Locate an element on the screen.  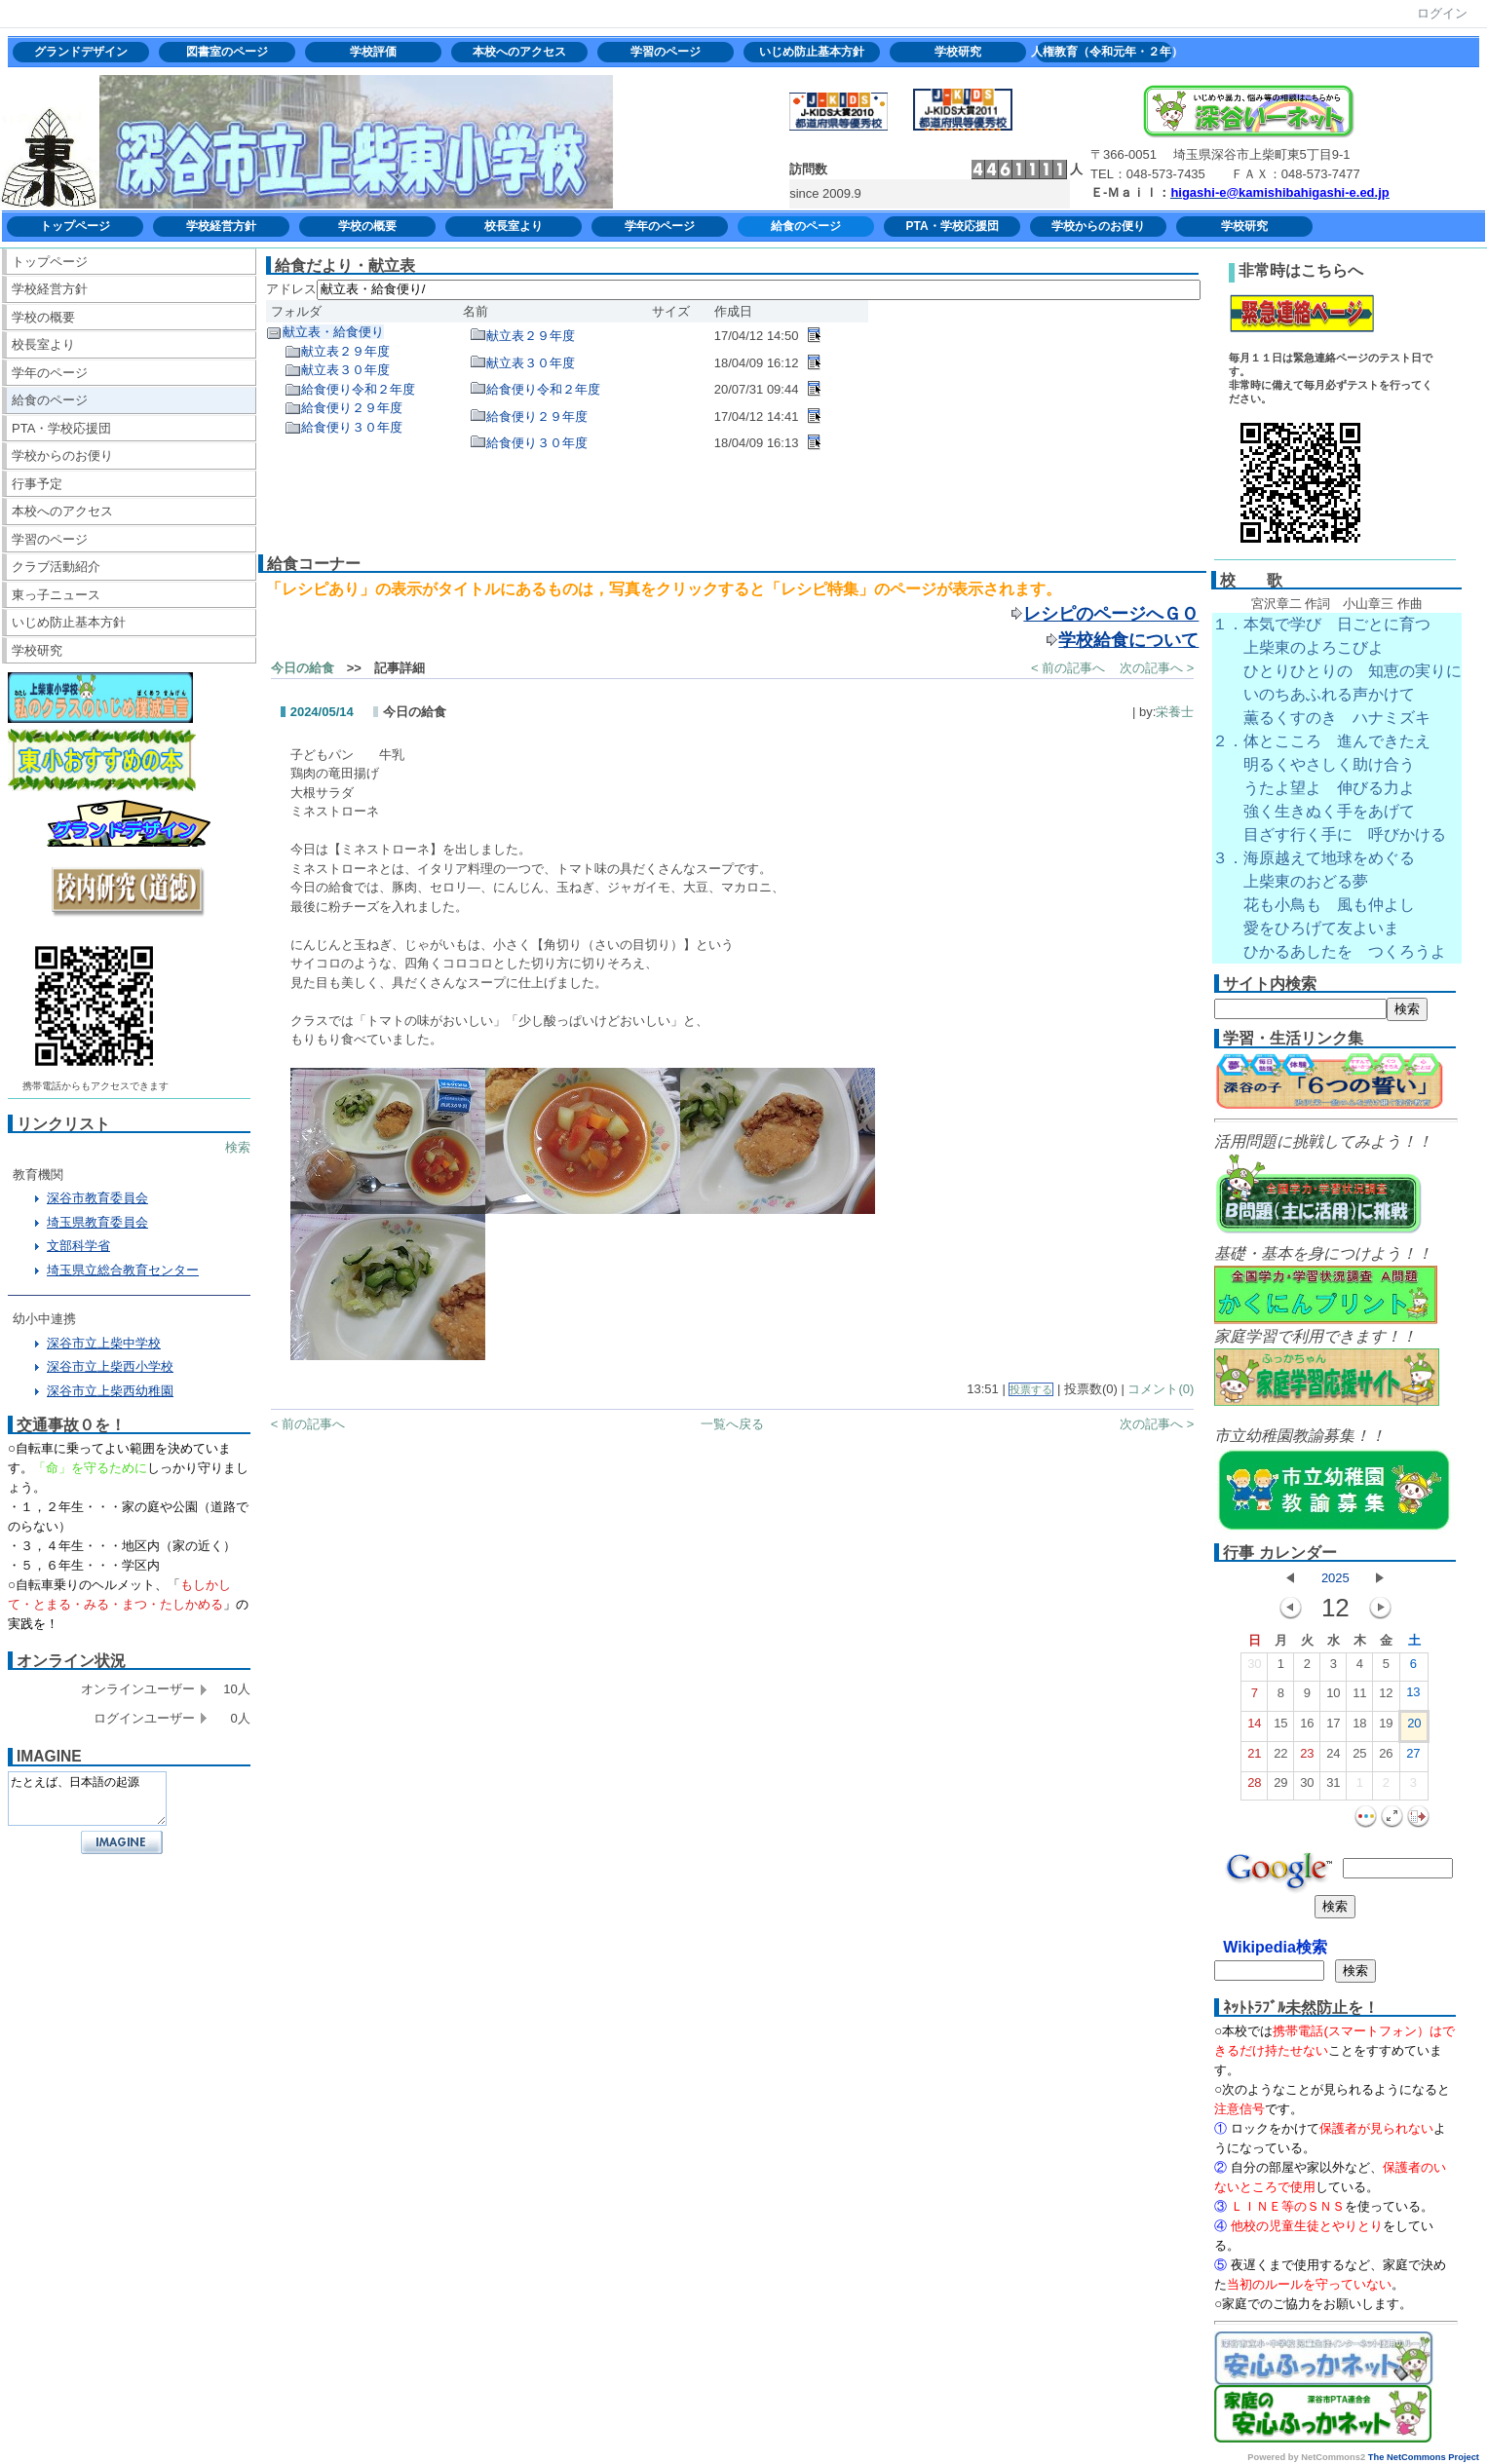
本校へのアクセス is located at coordinates (519, 51).